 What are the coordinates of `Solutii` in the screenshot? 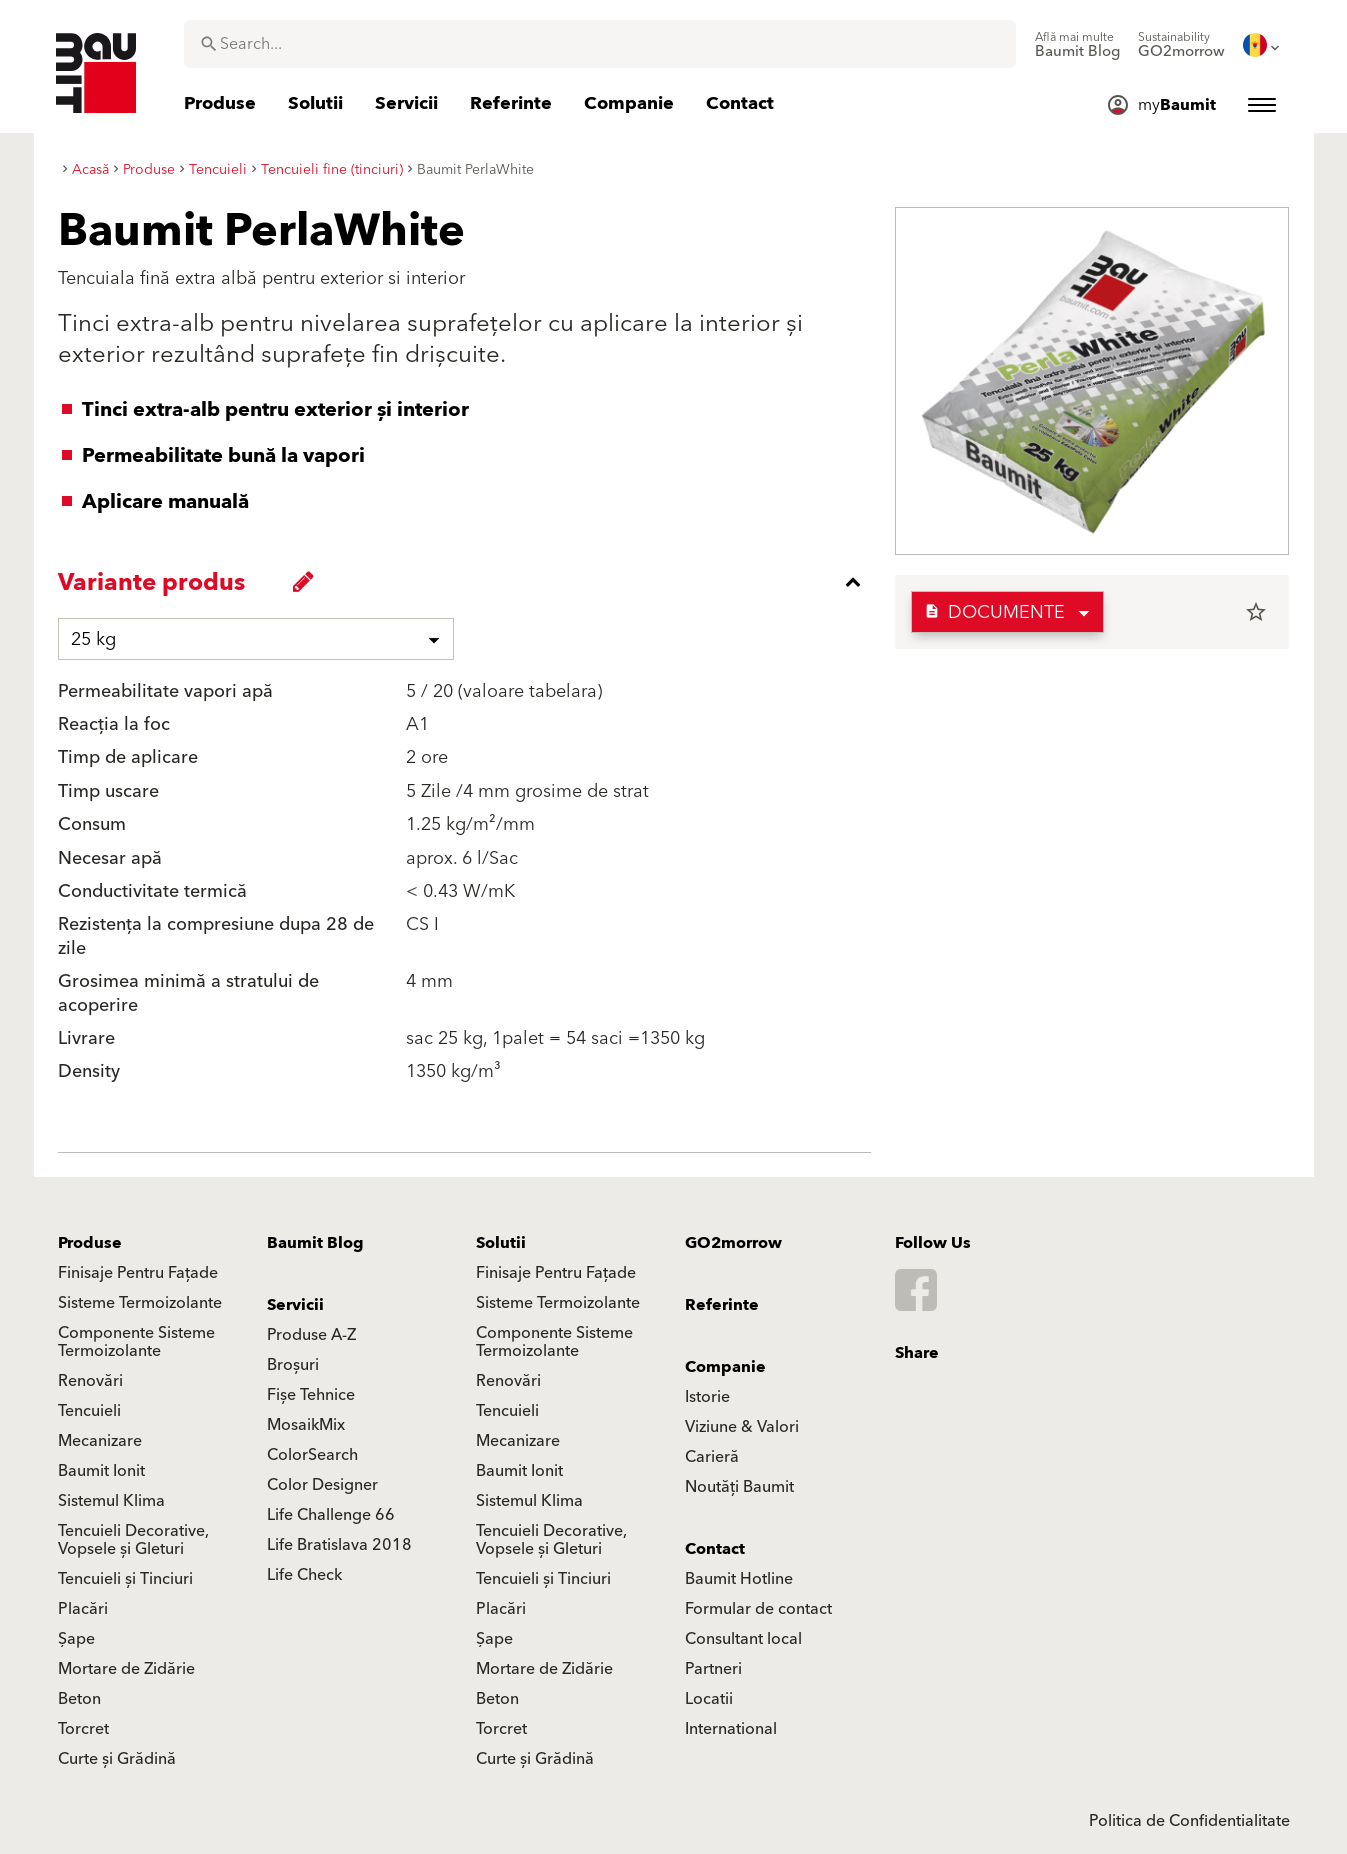 It's located at (501, 1243).